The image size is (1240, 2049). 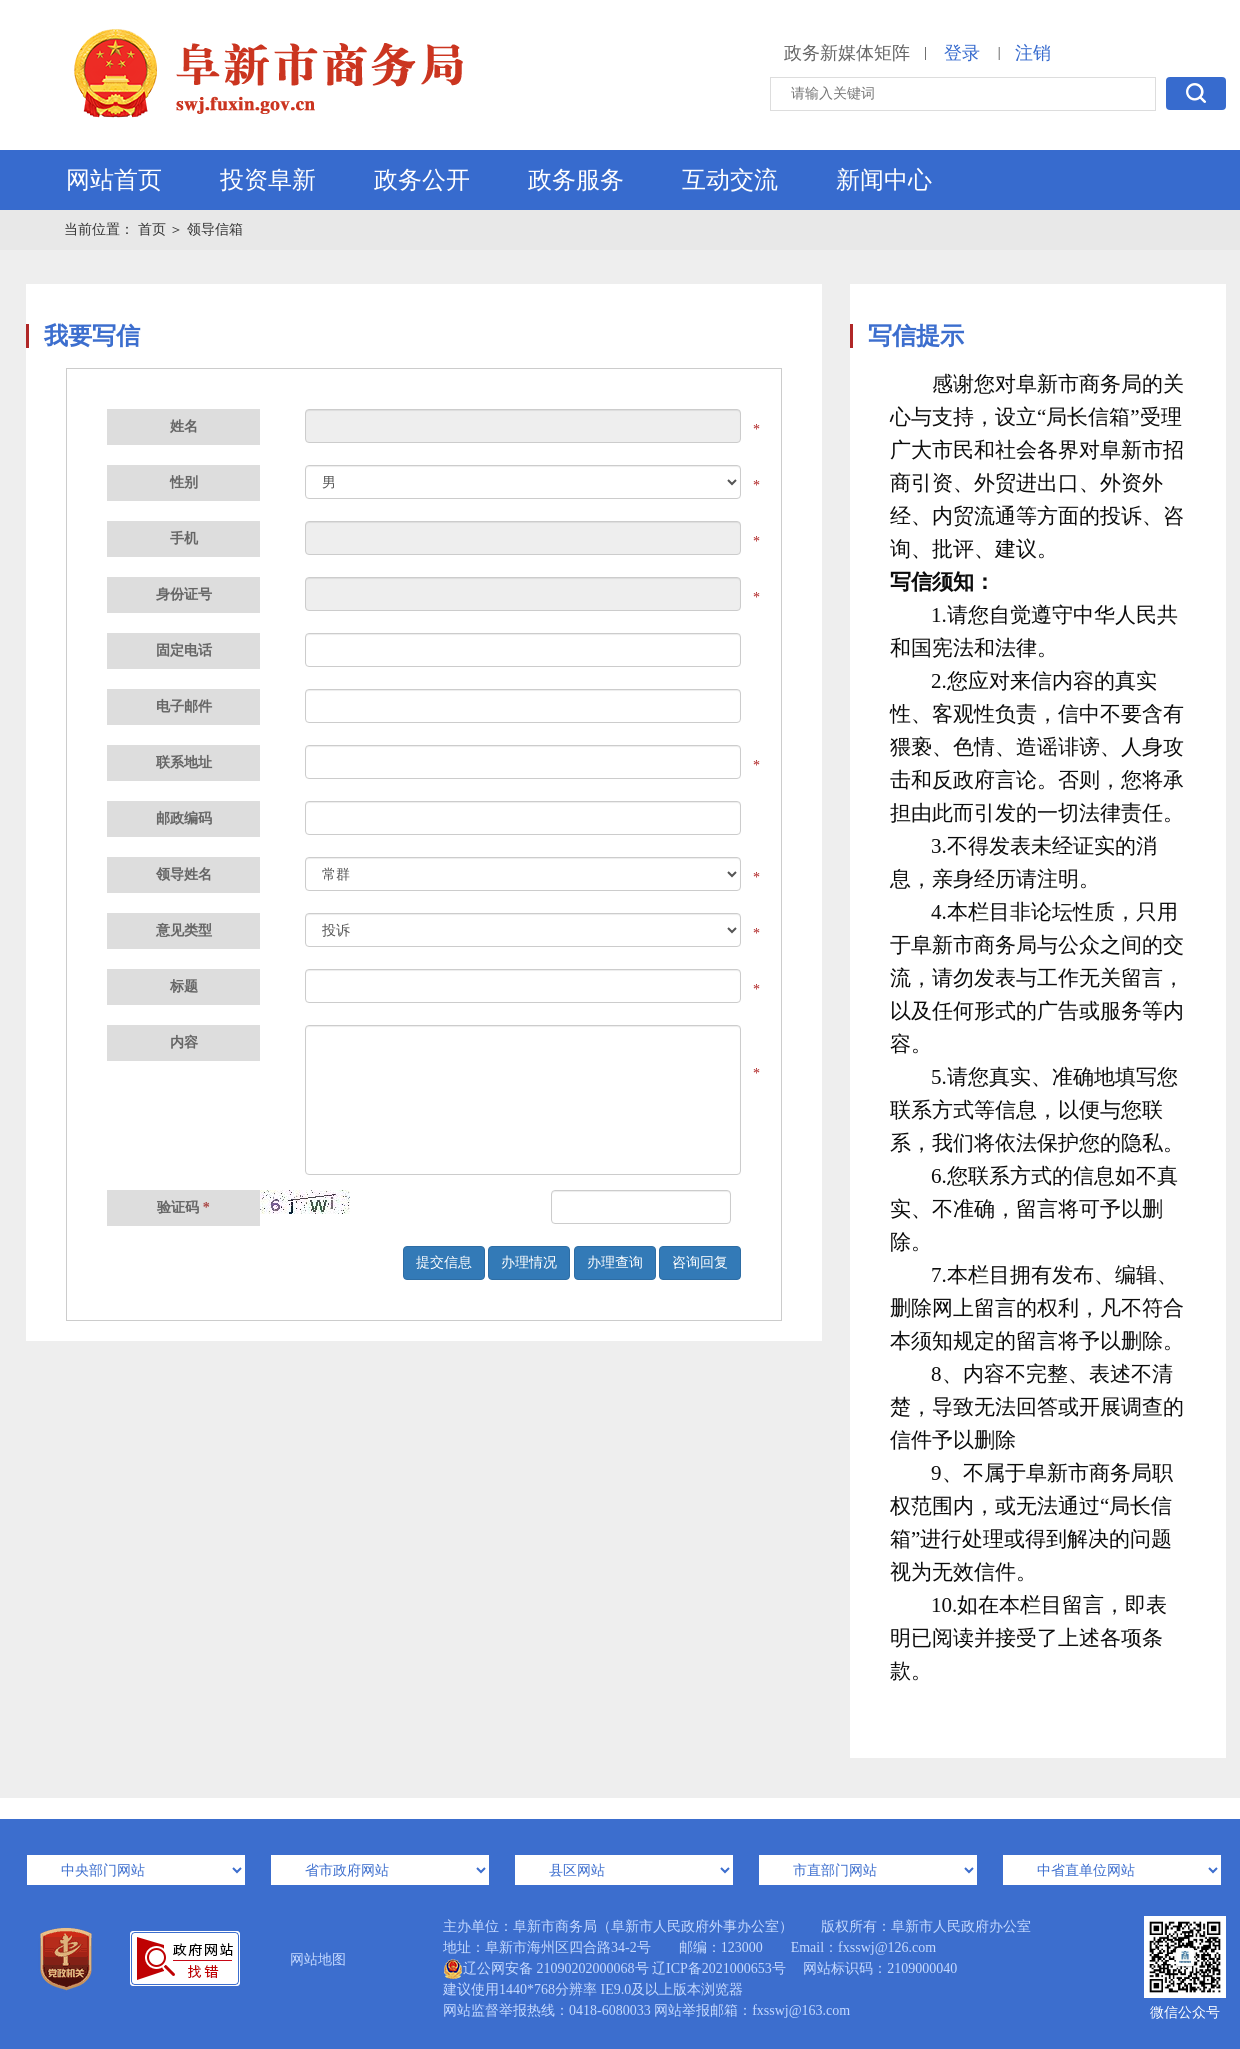 I want to click on 辽ICP备2021000653号, so click(x=719, y=1968).